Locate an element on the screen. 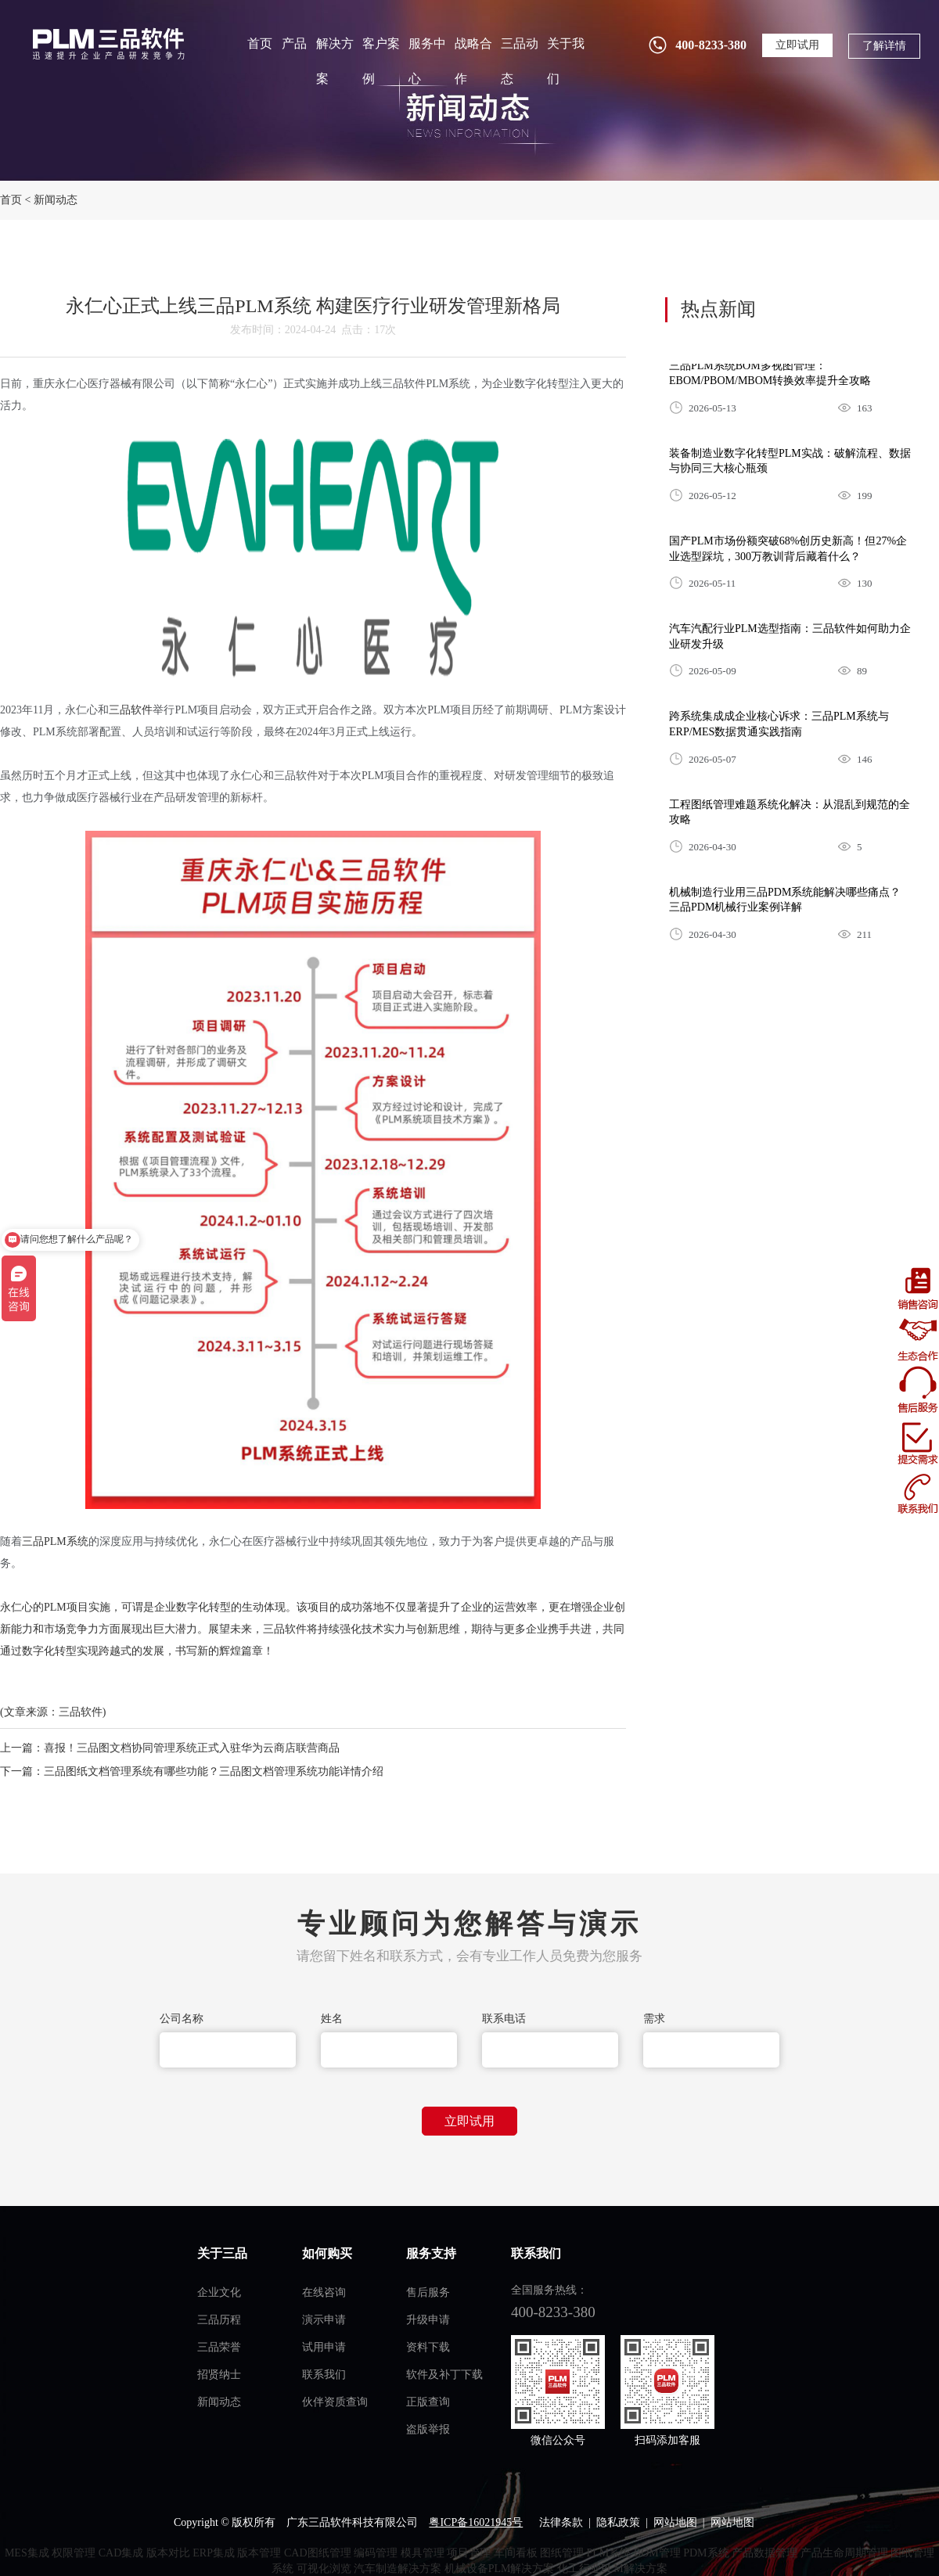 The image size is (939, 2576). 正版查询 is located at coordinates (428, 2402).